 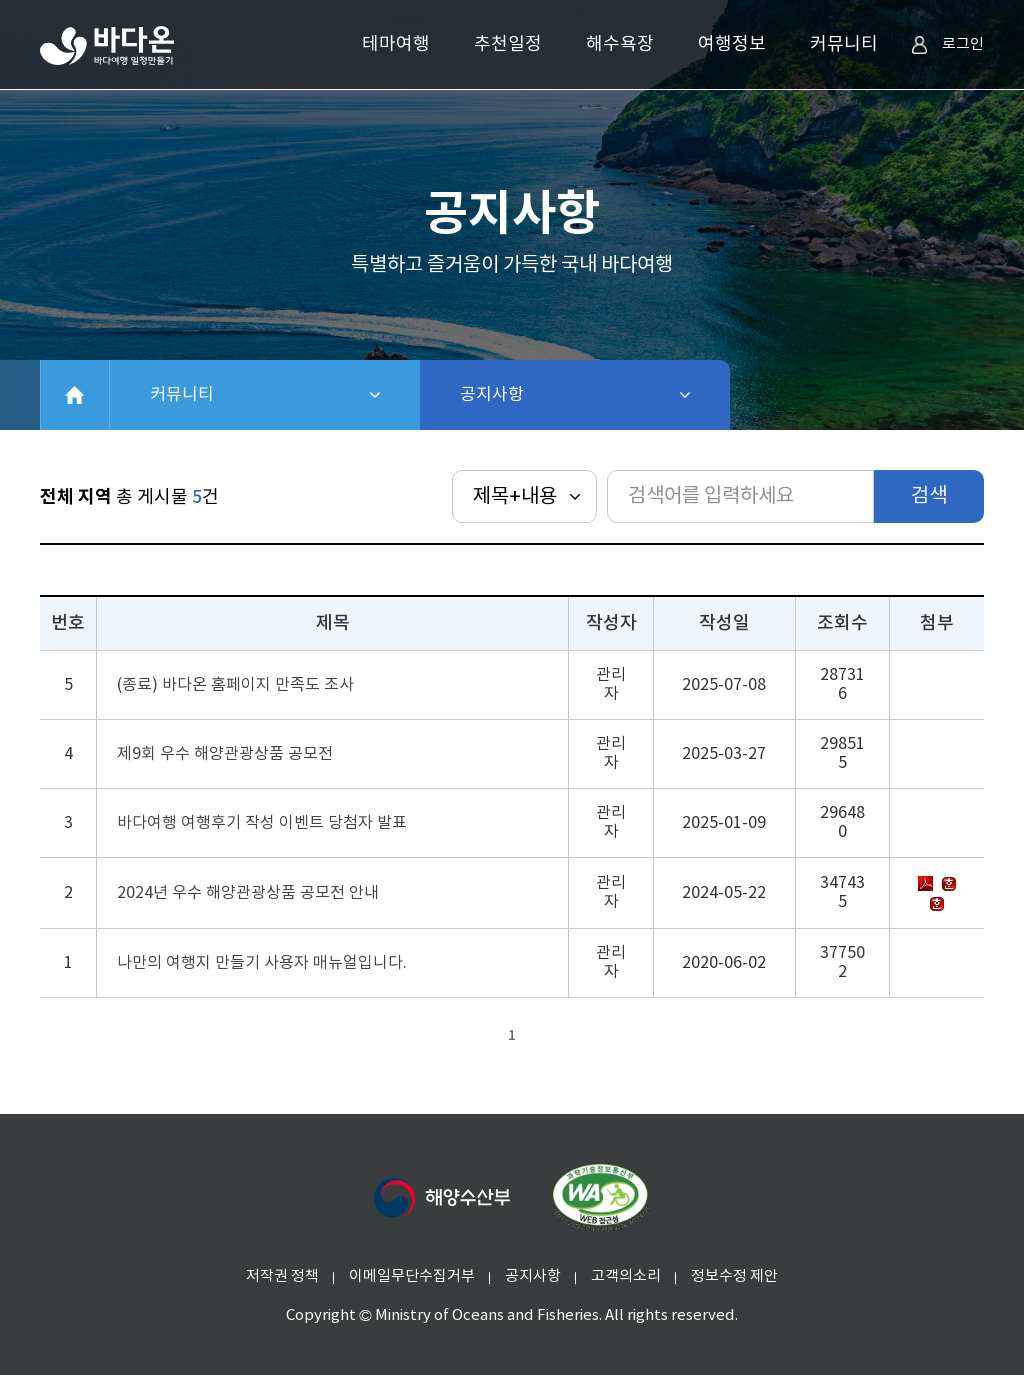 What do you see at coordinates (947, 45) in the screenshot?
I see `로그인` at bounding box center [947, 45].